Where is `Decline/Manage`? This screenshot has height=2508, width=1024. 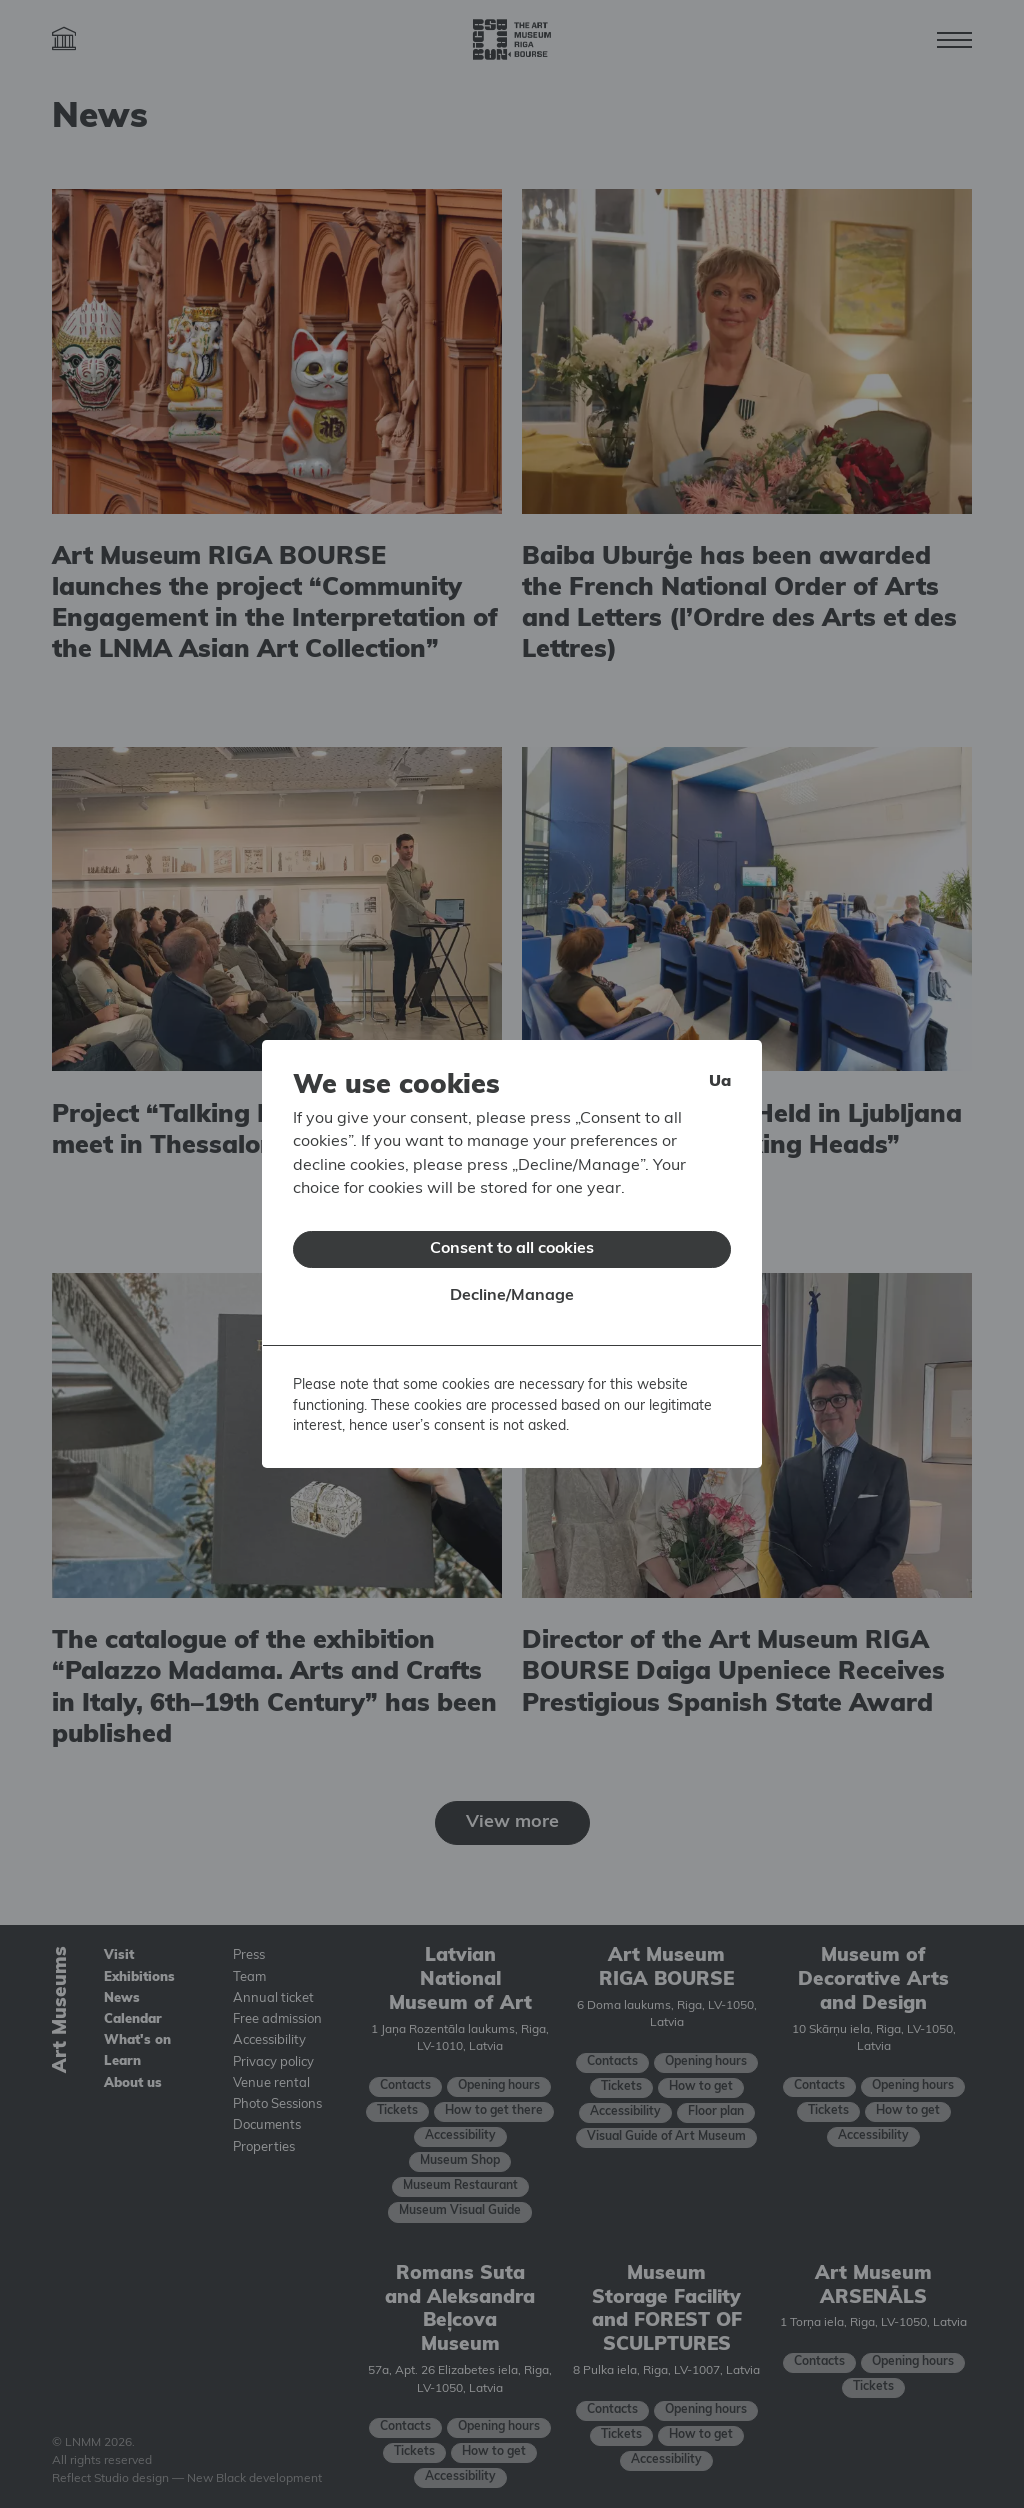 Decline/Manage is located at coordinates (512, 1283).